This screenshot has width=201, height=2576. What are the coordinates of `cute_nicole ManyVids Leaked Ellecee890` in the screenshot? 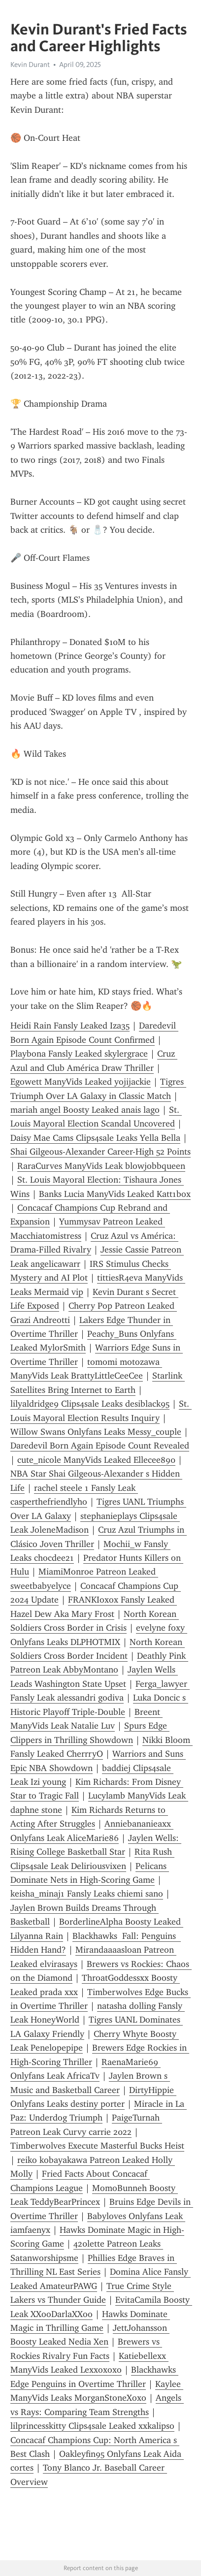 It's located at (96, 1459).